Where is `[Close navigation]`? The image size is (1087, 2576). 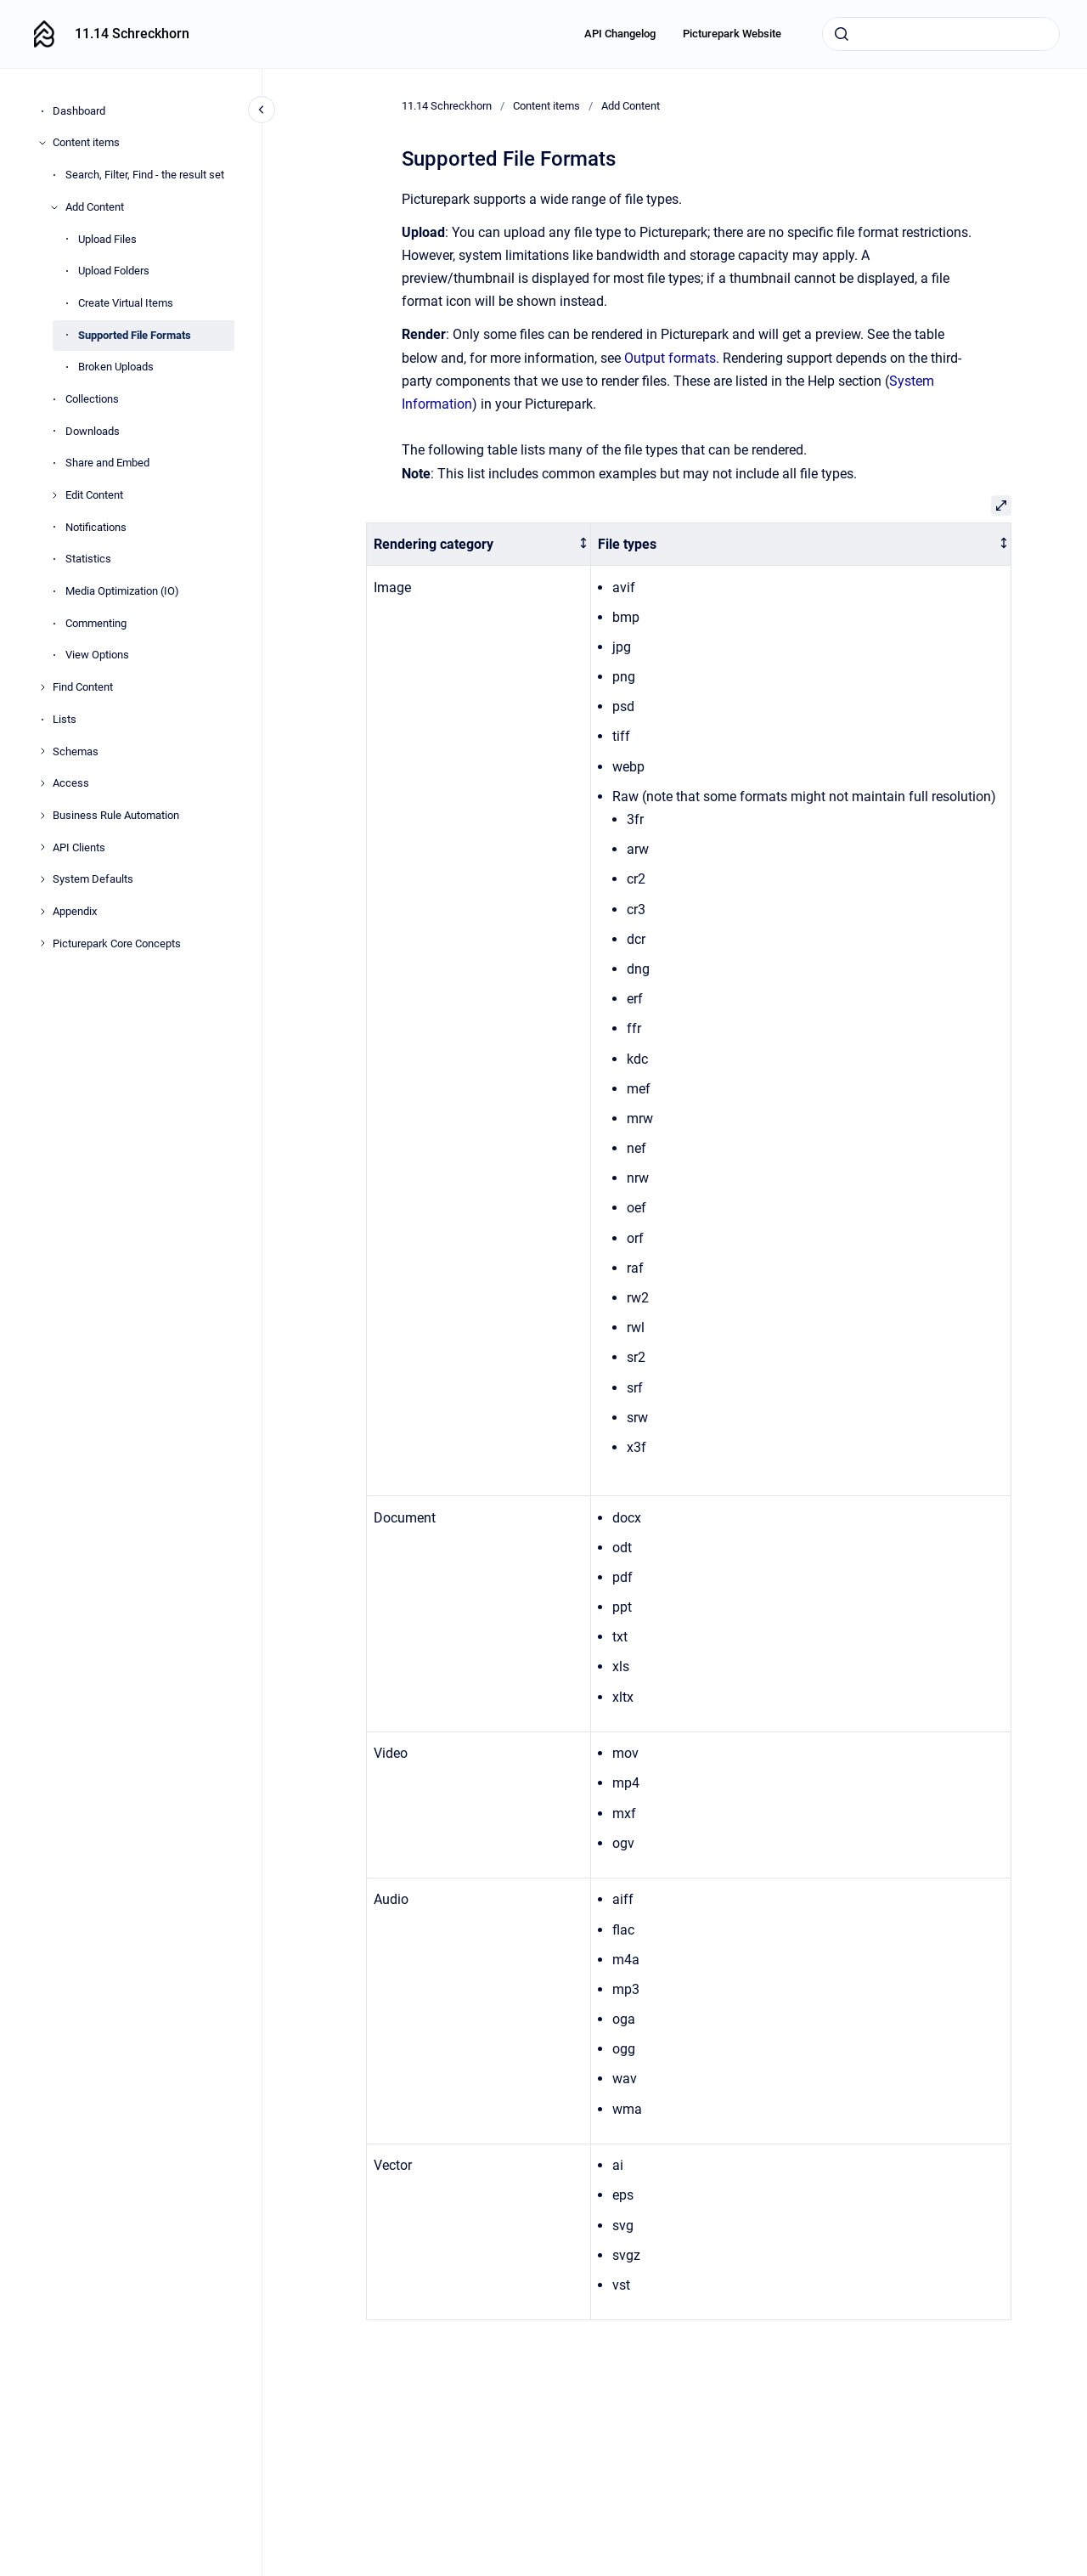 [Close navigation] is located at coordinates (261, 109).